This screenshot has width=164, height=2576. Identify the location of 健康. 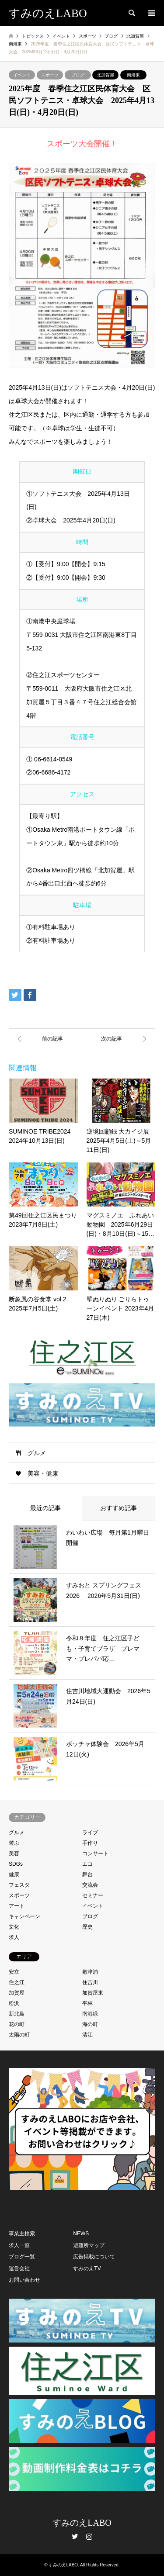
(14, 1874).